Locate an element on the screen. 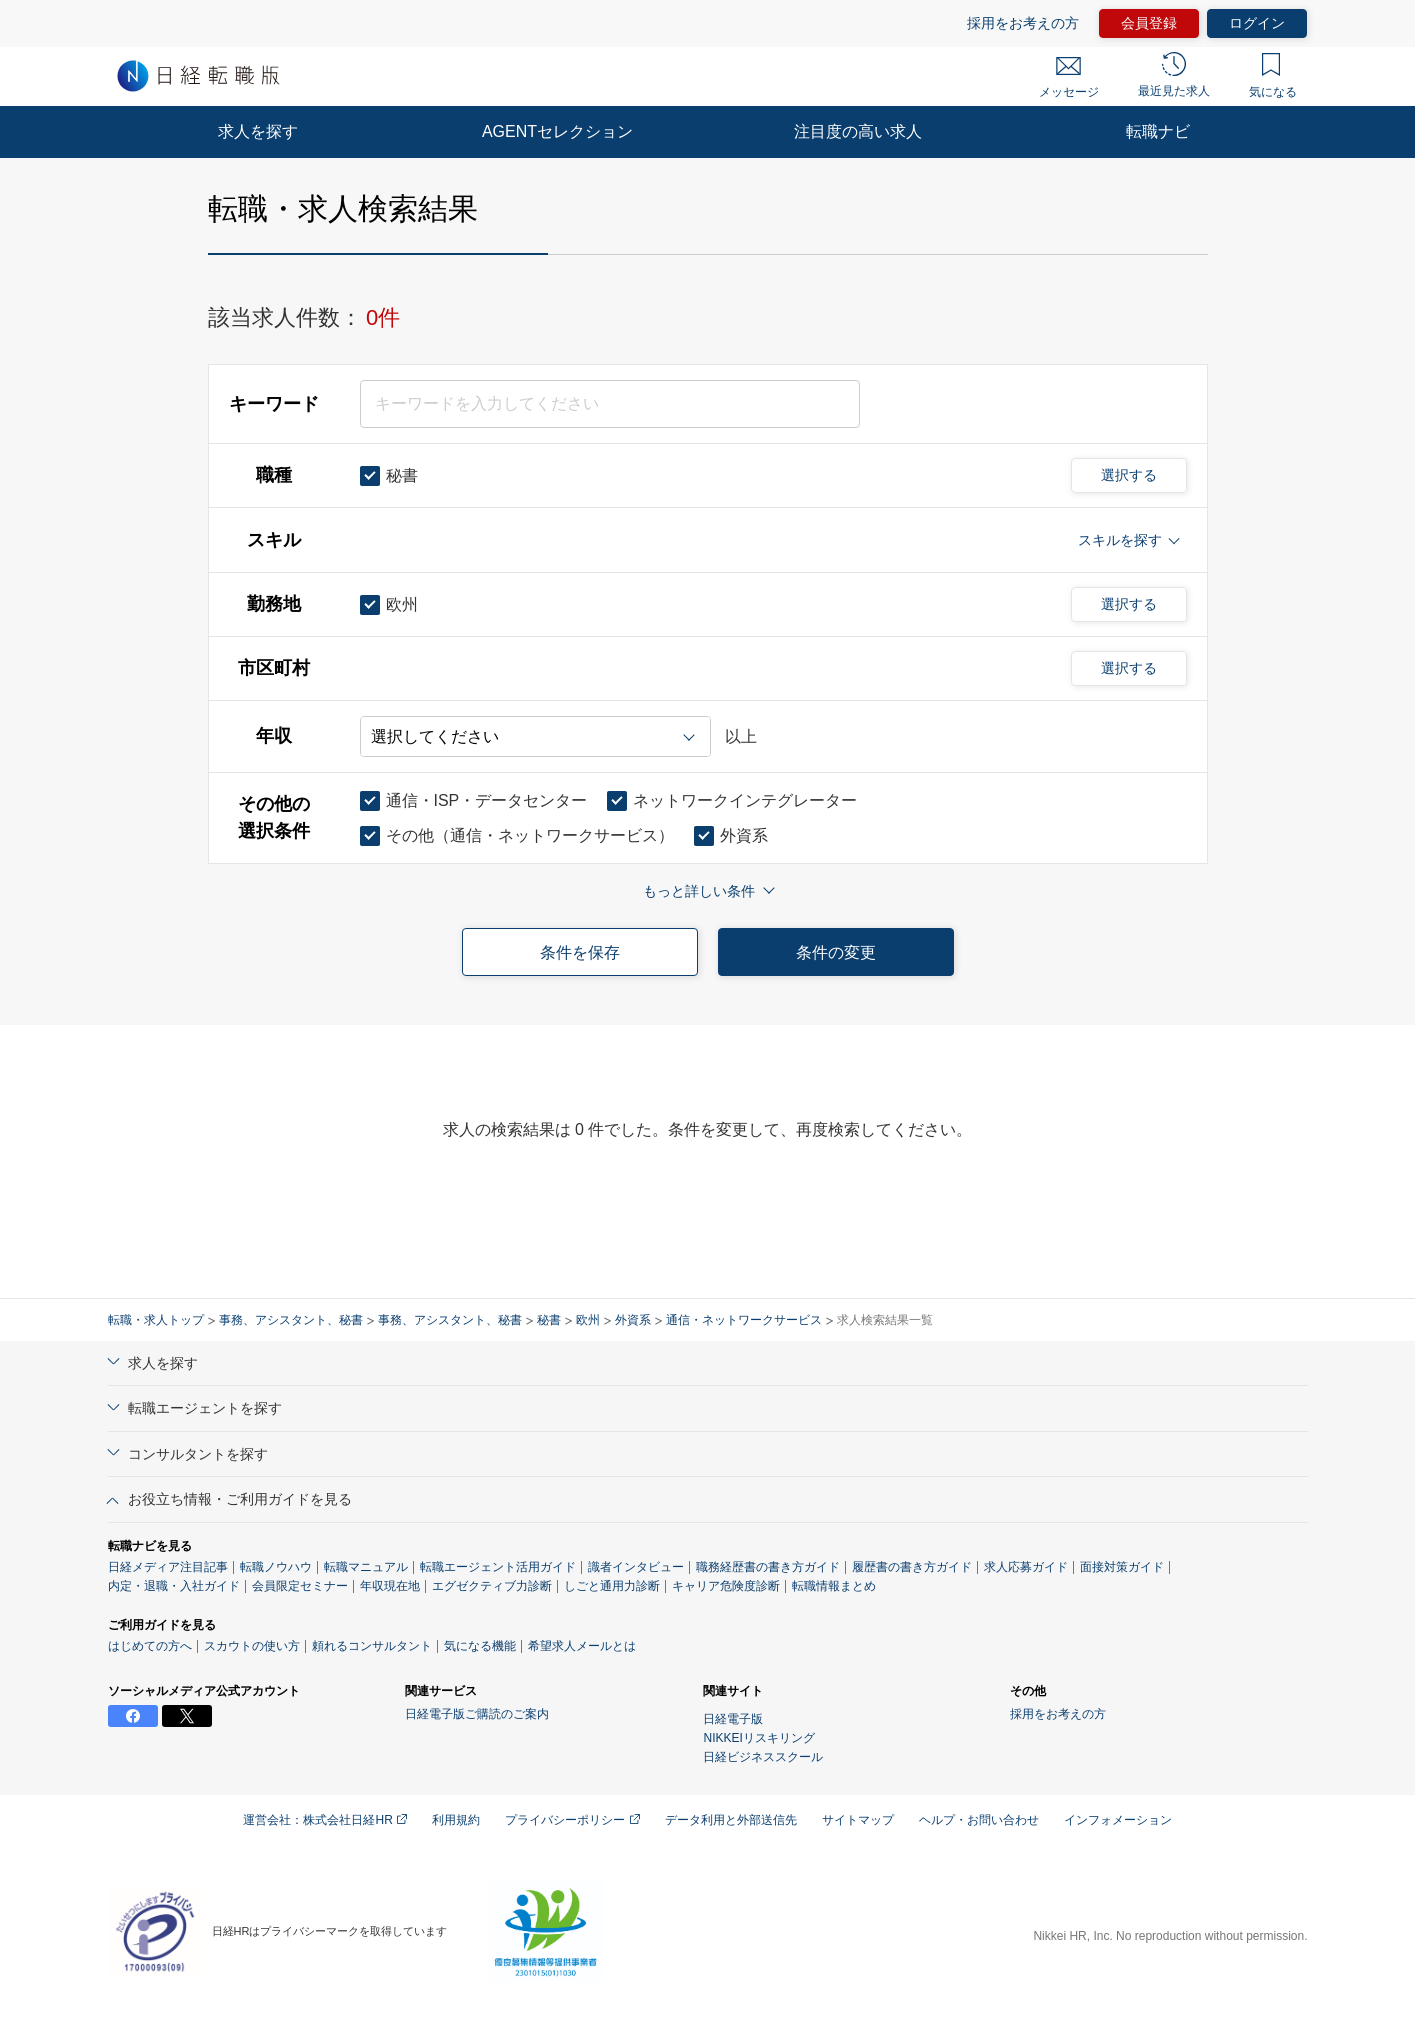 The height and width of the screenshot is (2017, 1415). ログイン is located at coordinates (1257, 23).